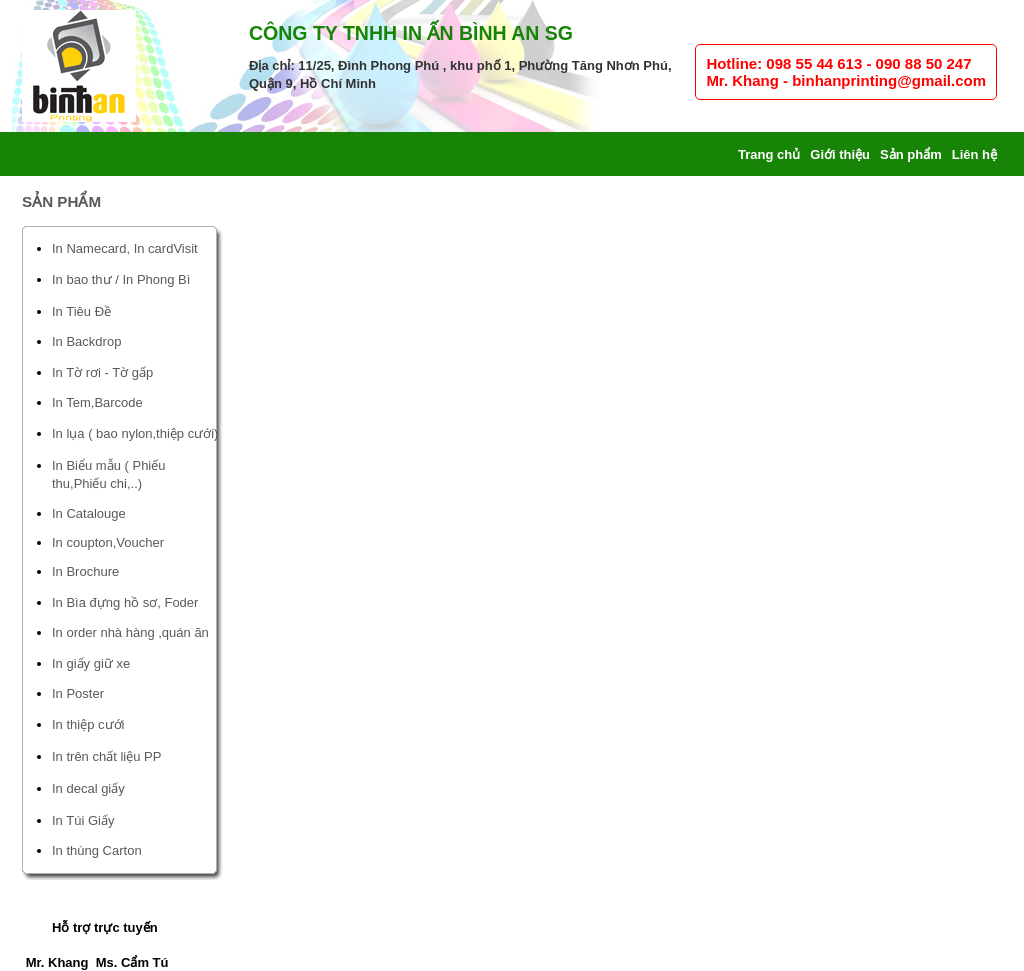 Image resolution: width=1024 pixels, height=971 pixels. What do you see at coordinates (121, 279) in the screenshot?
I see `In bao thư / In Phong Bì` at bounding box center [121, 279].